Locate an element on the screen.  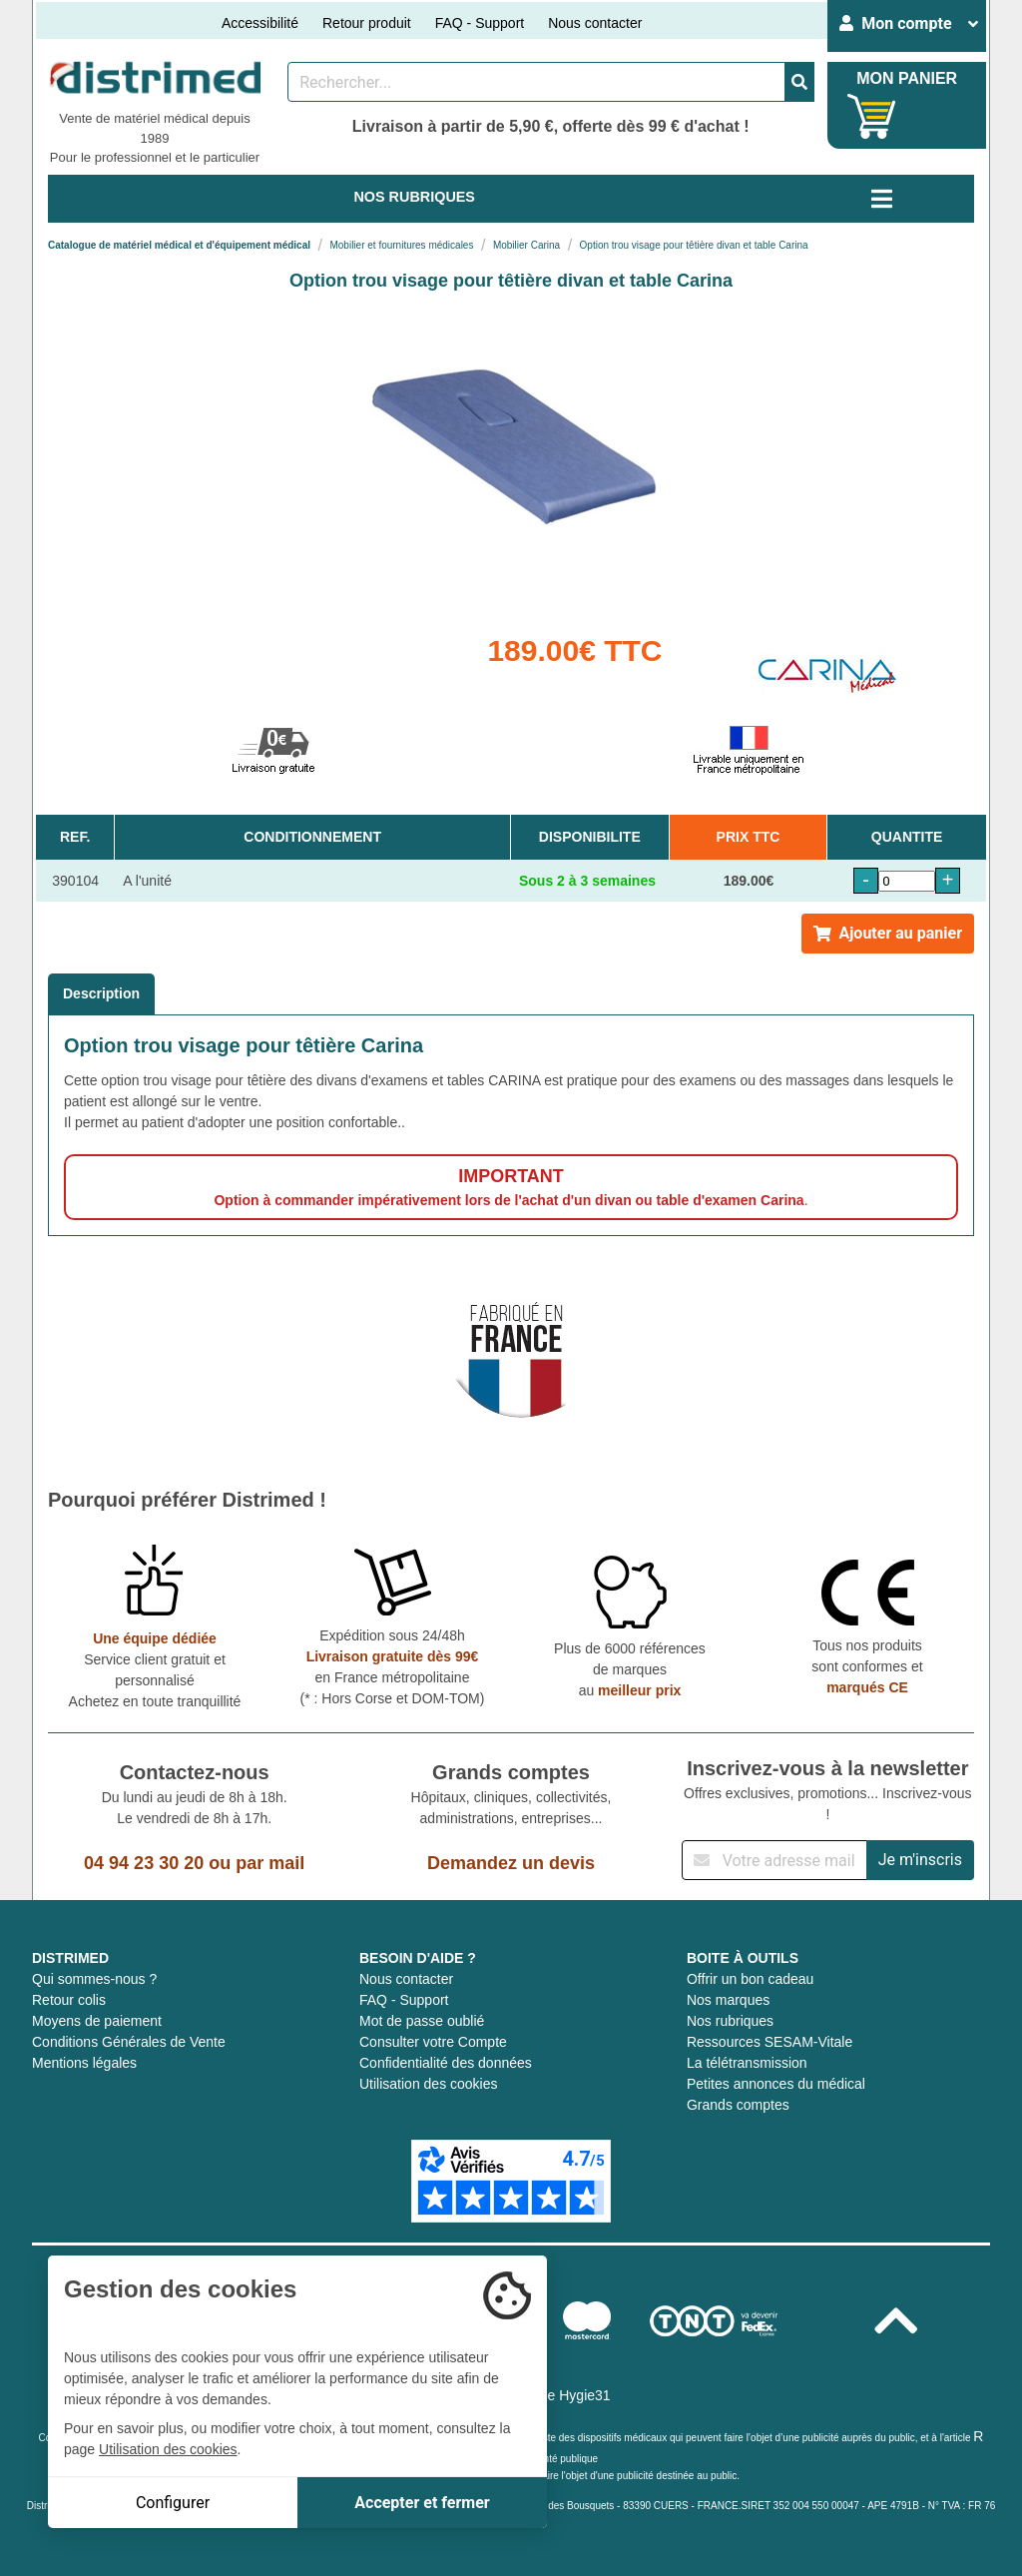
Nous contacter is located at coordinates (595, 23).